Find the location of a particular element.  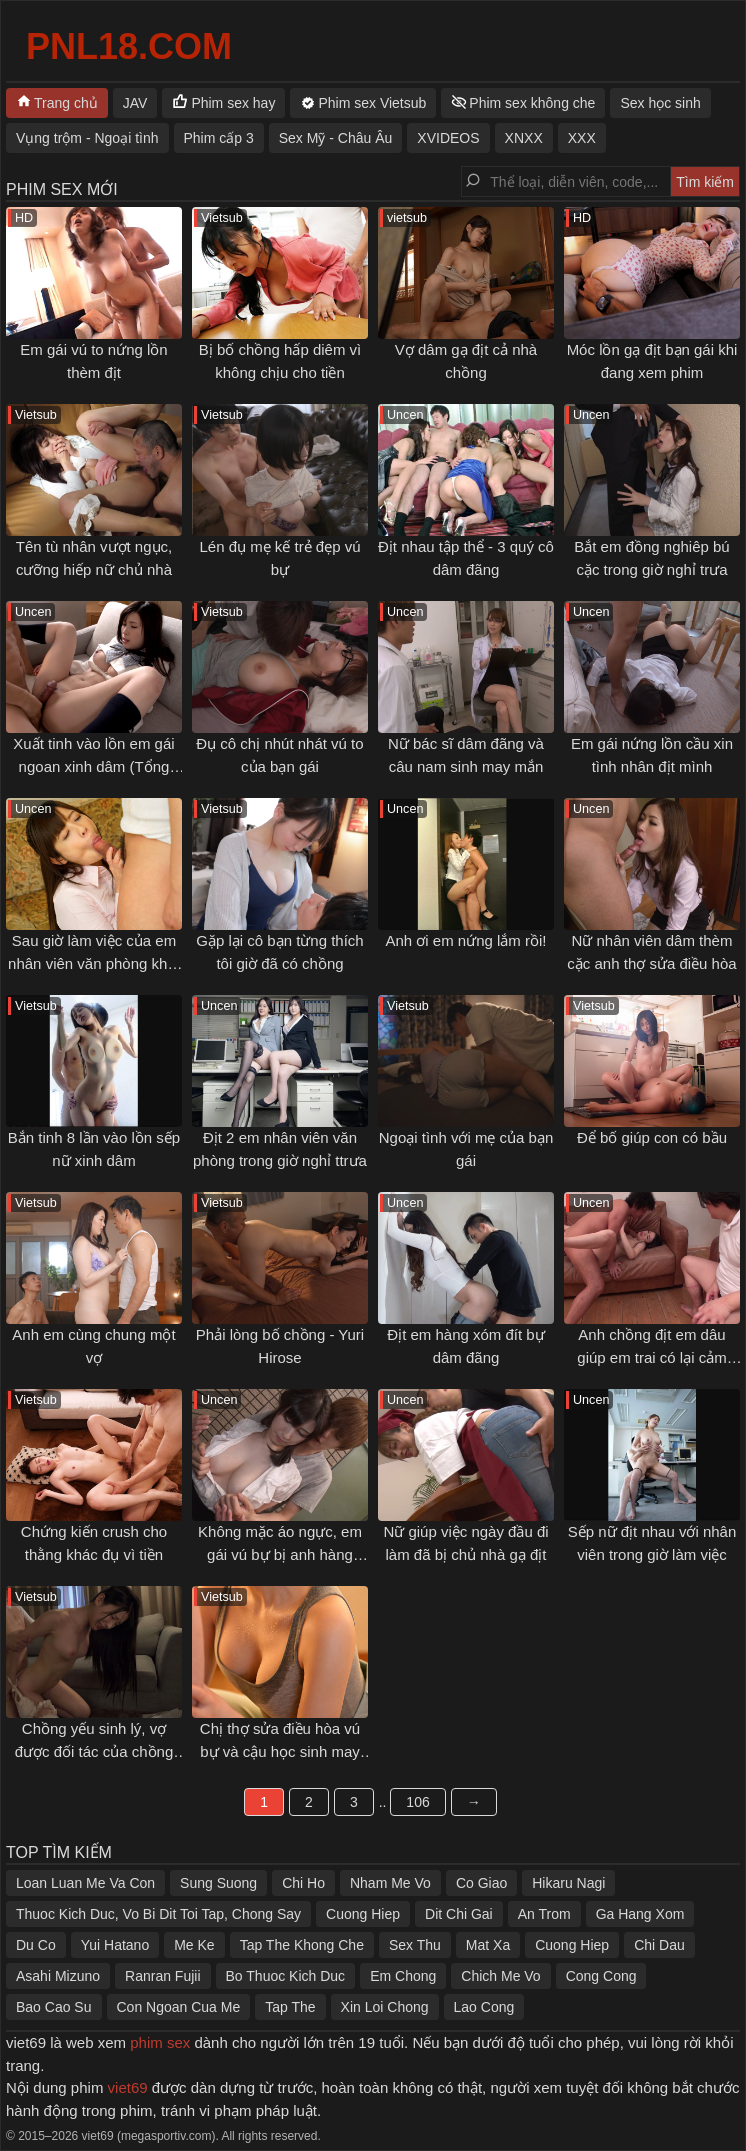

106 is located at coordinates (417, 1802).